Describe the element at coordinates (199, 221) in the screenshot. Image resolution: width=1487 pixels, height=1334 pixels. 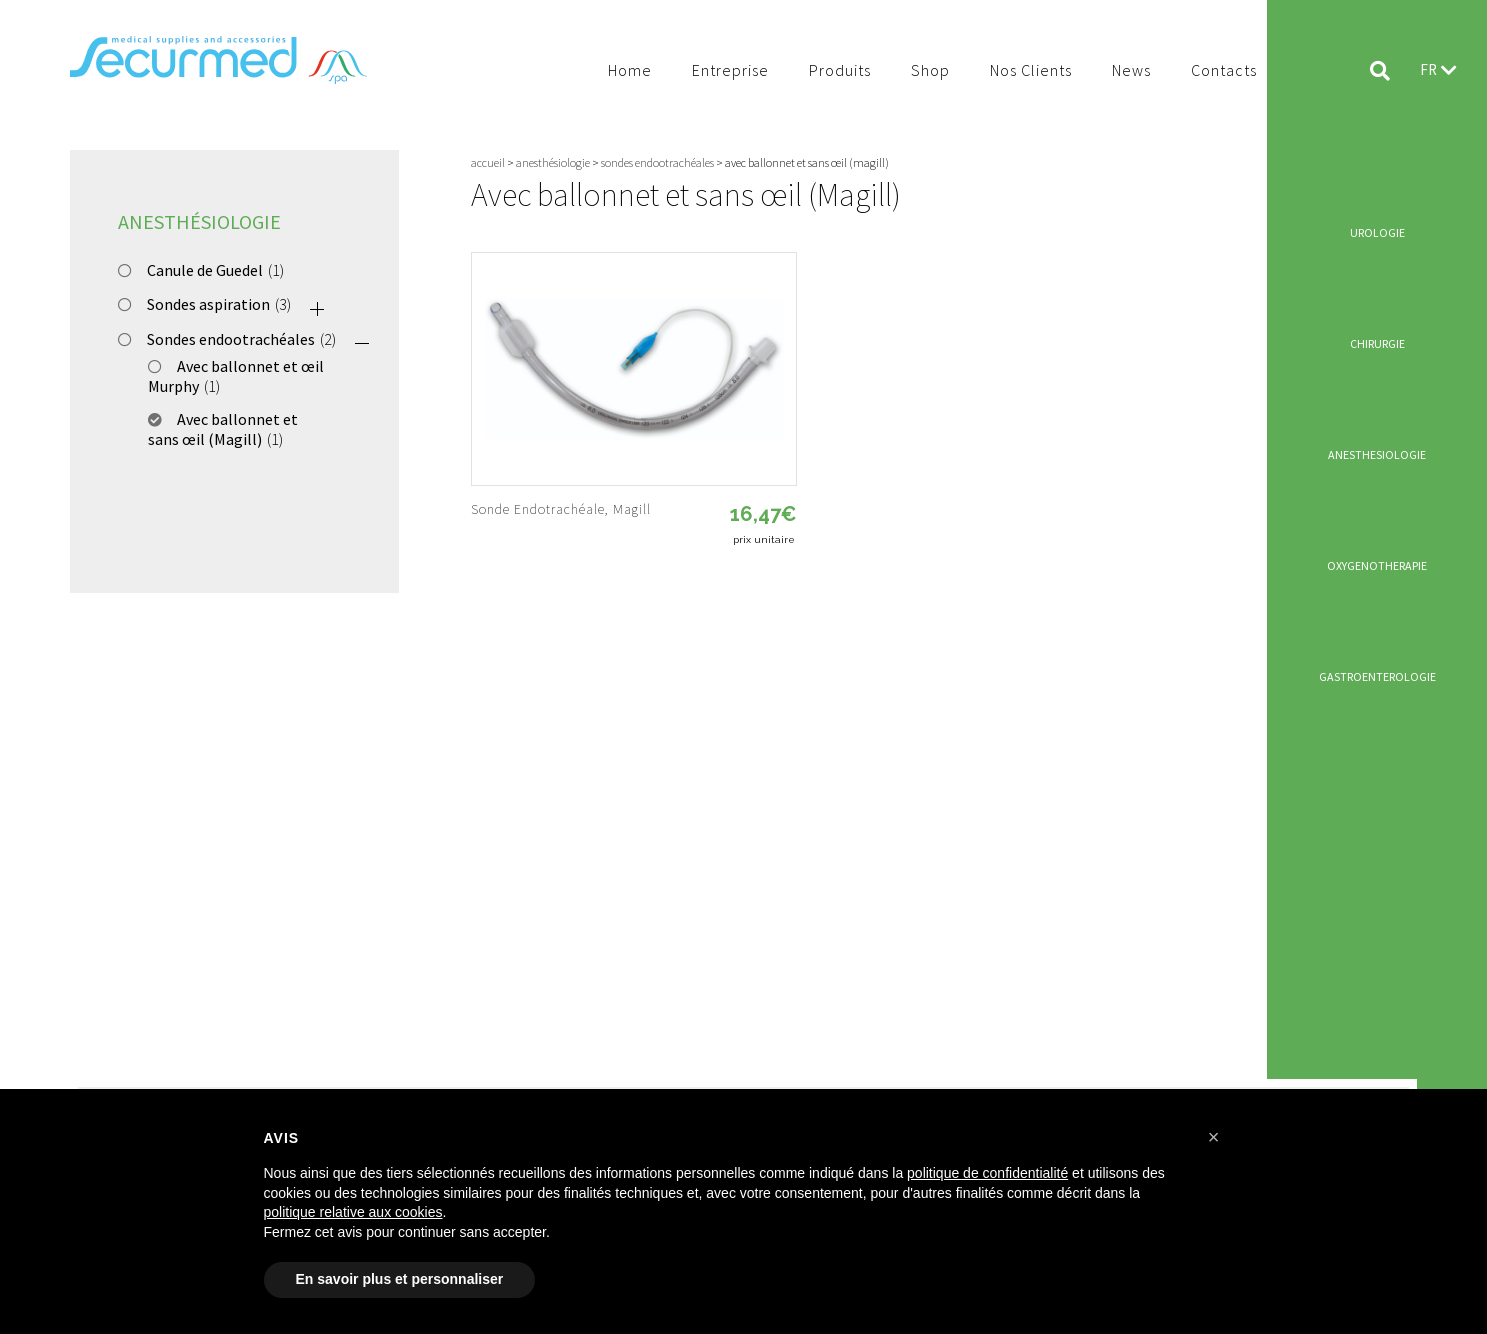
I see `Anesthésiologie` at that location.